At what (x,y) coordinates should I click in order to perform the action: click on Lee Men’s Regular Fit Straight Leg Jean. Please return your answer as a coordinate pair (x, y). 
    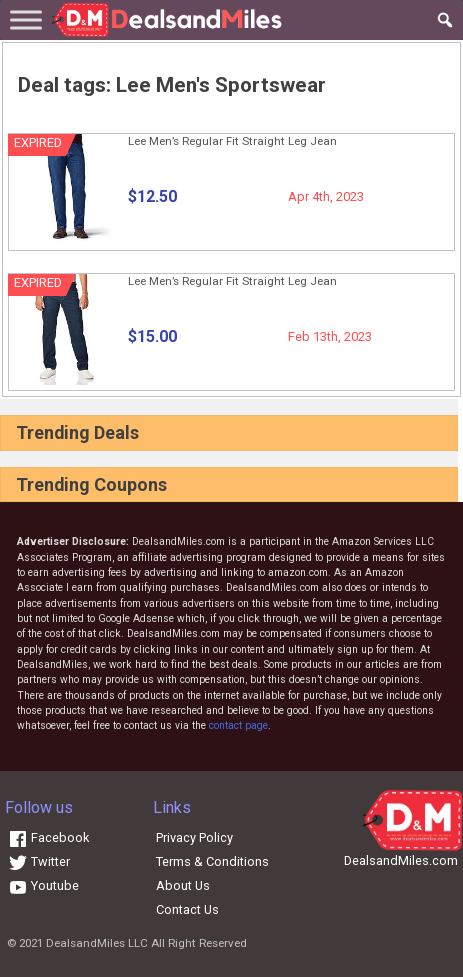
    Looking at the image, I should click on (232, 141).